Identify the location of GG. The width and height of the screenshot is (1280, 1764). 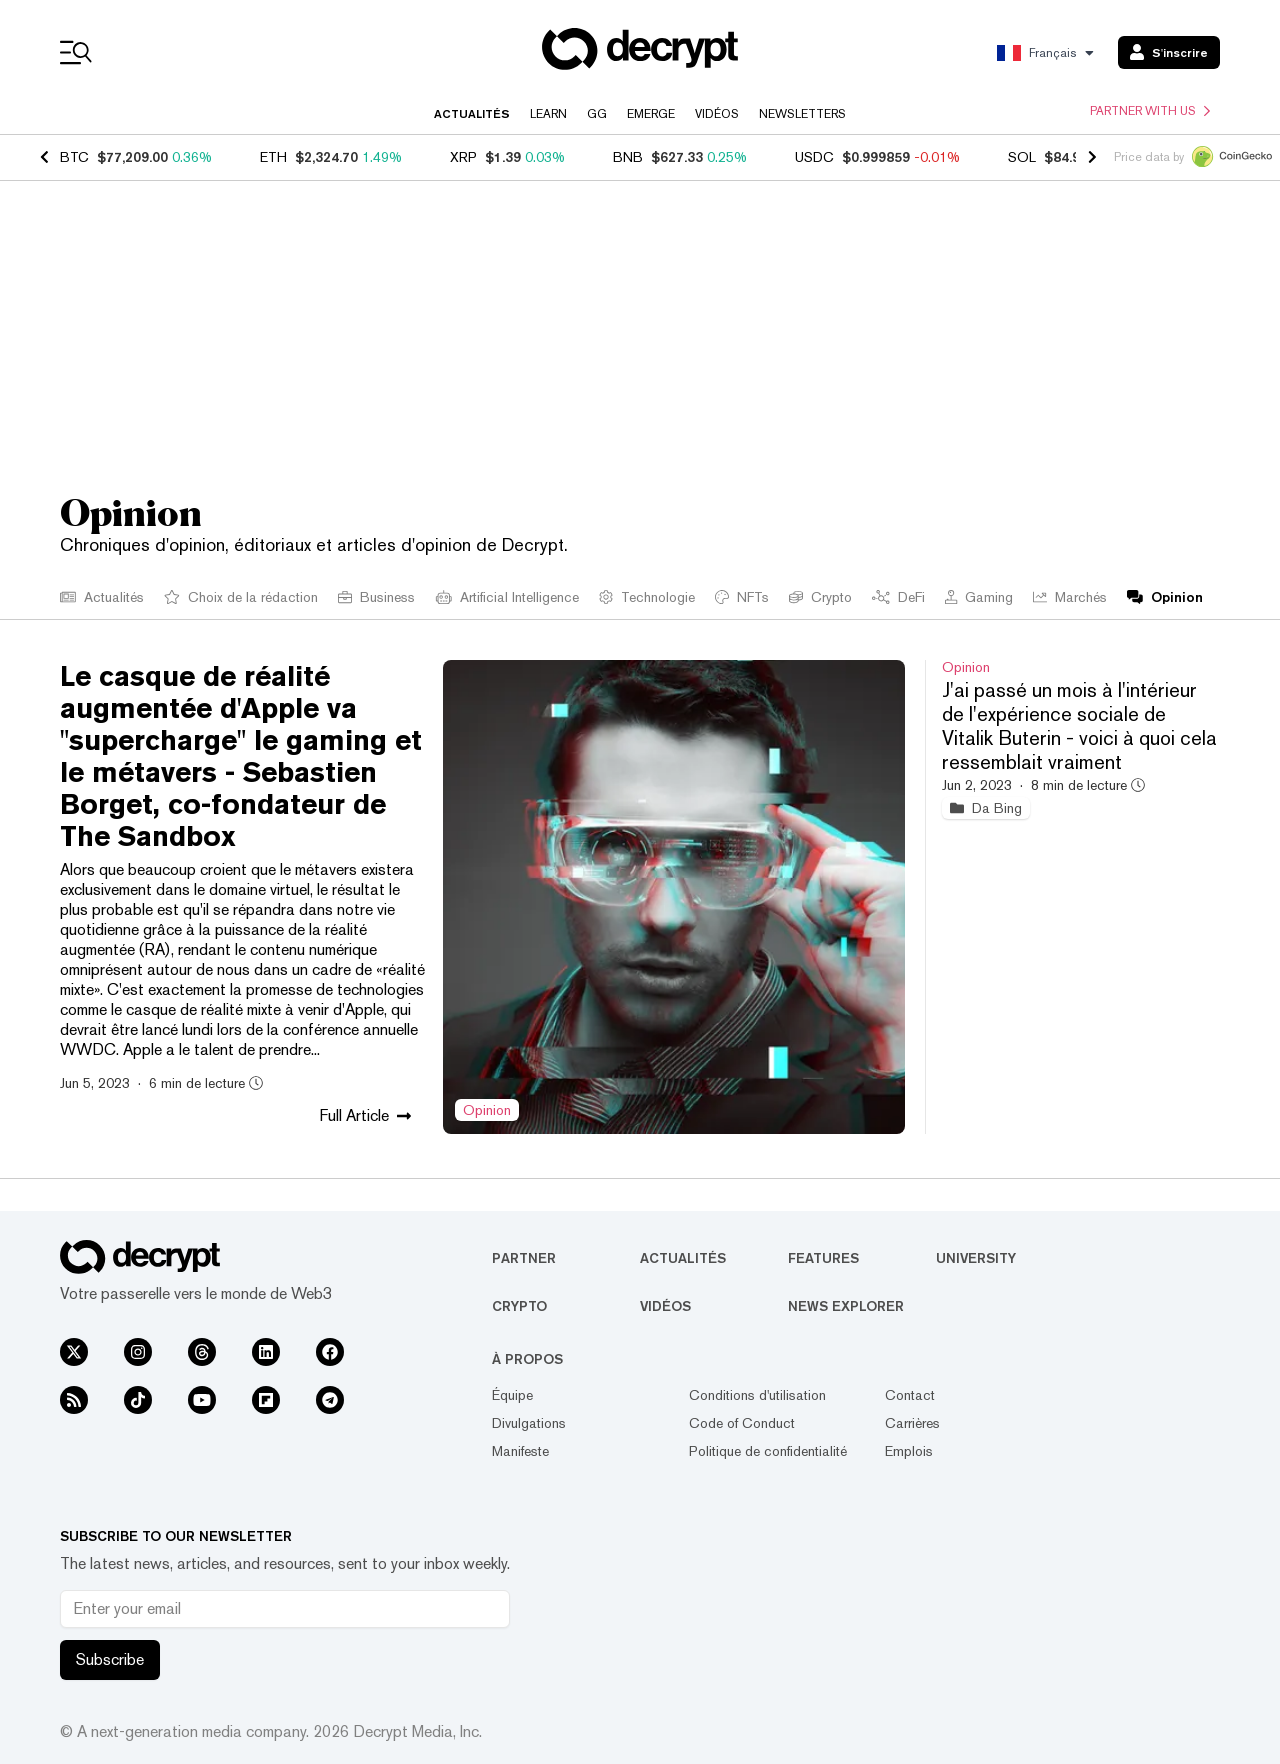
(597, 114).